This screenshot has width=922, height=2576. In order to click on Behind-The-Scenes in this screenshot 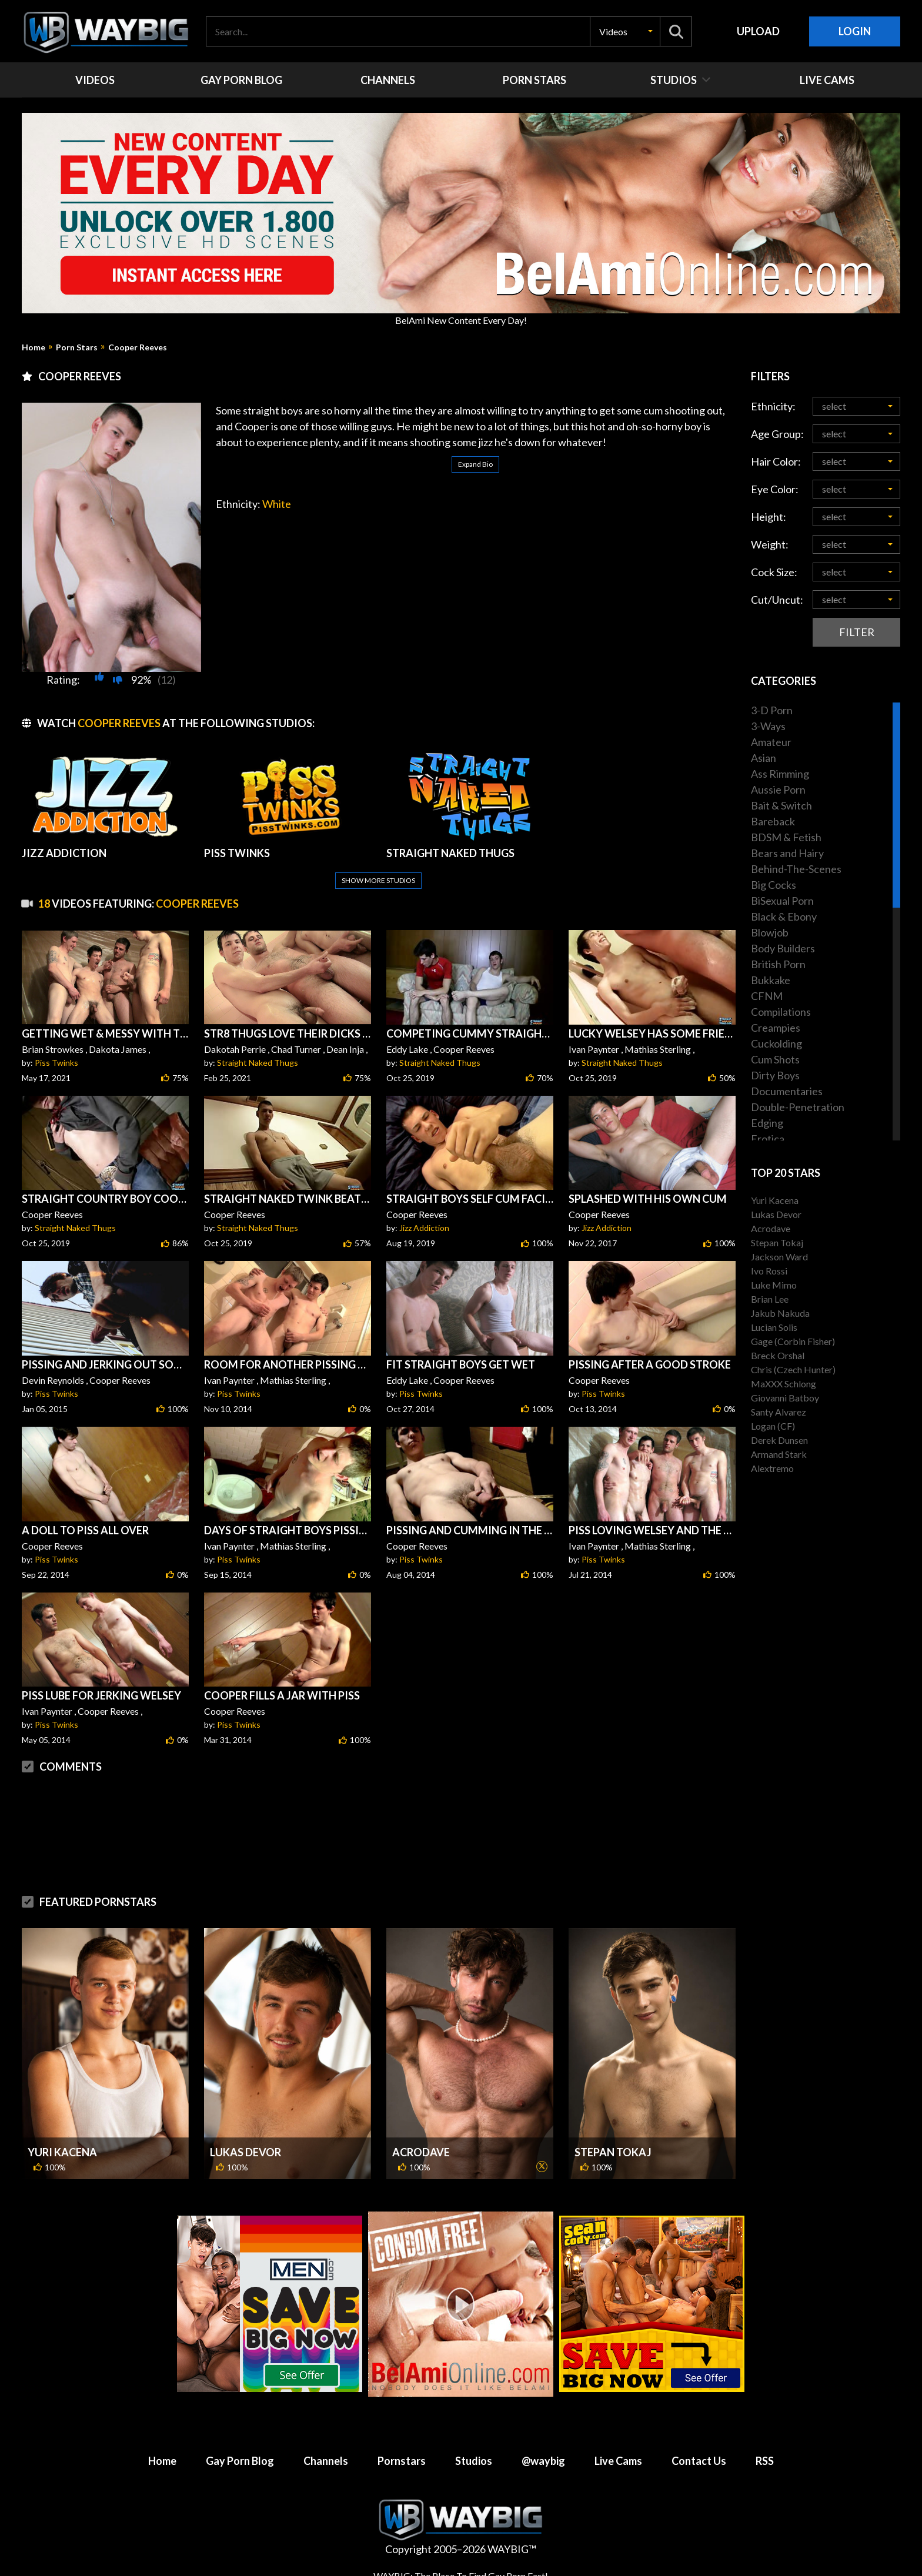, I will do `click(796, 868)`.